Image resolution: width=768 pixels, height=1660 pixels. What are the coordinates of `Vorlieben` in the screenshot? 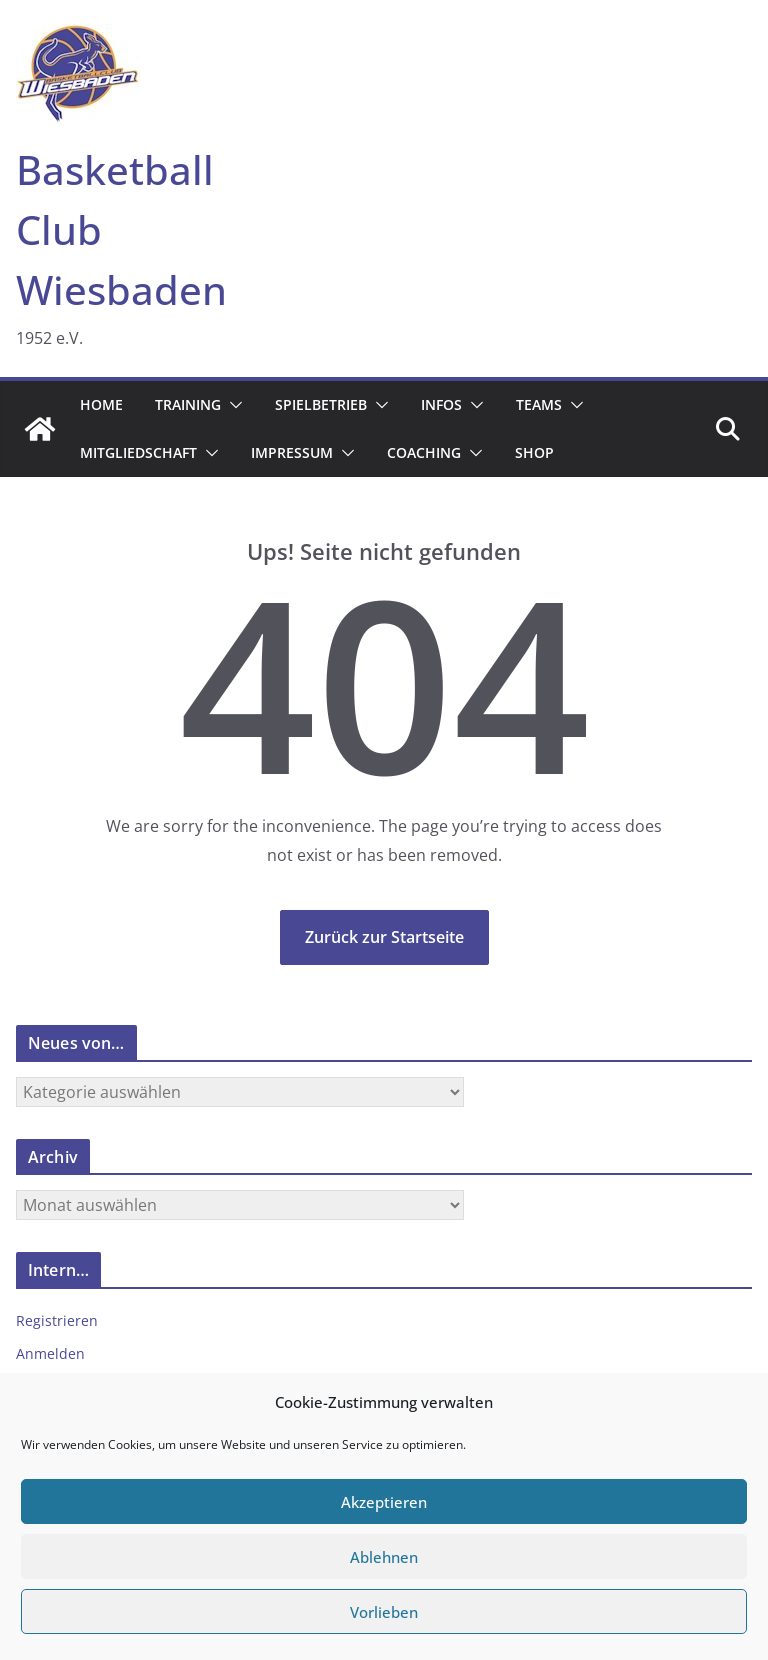 It's located at (384, 1612).